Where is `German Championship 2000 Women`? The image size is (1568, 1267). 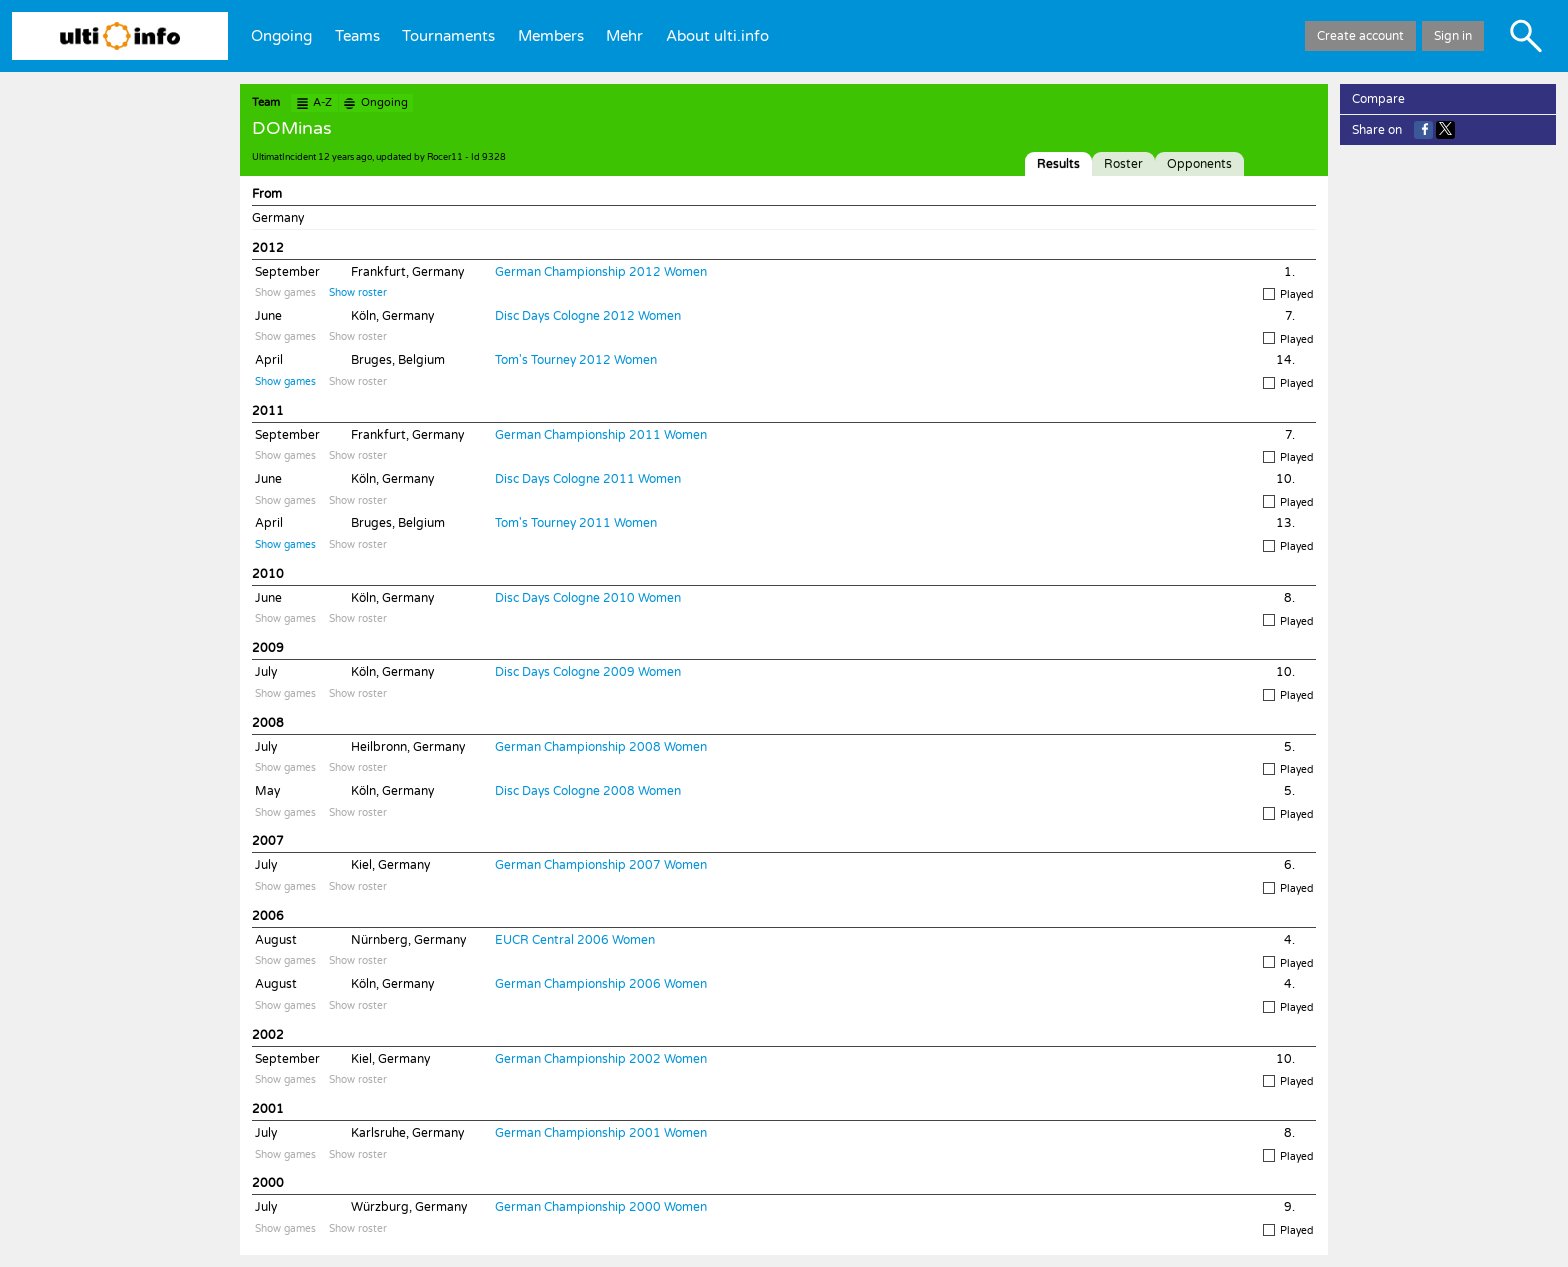 German Championship 2000 Women is located at coordinates (601, 1207).